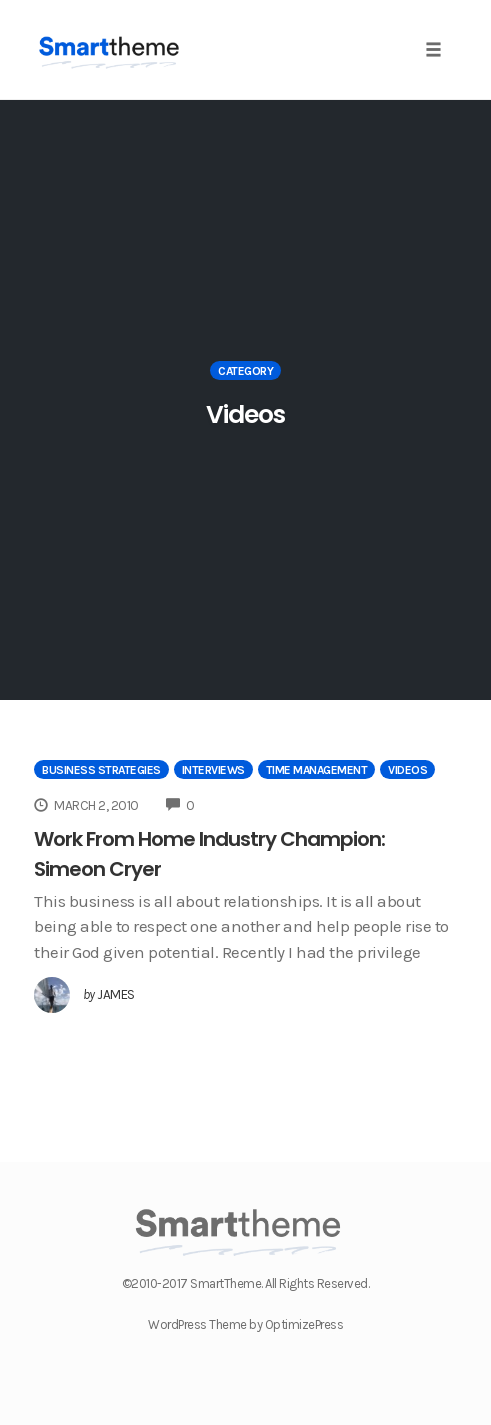  I want to click on WordPress Theme by OptimizePress, so click(245, 1324).